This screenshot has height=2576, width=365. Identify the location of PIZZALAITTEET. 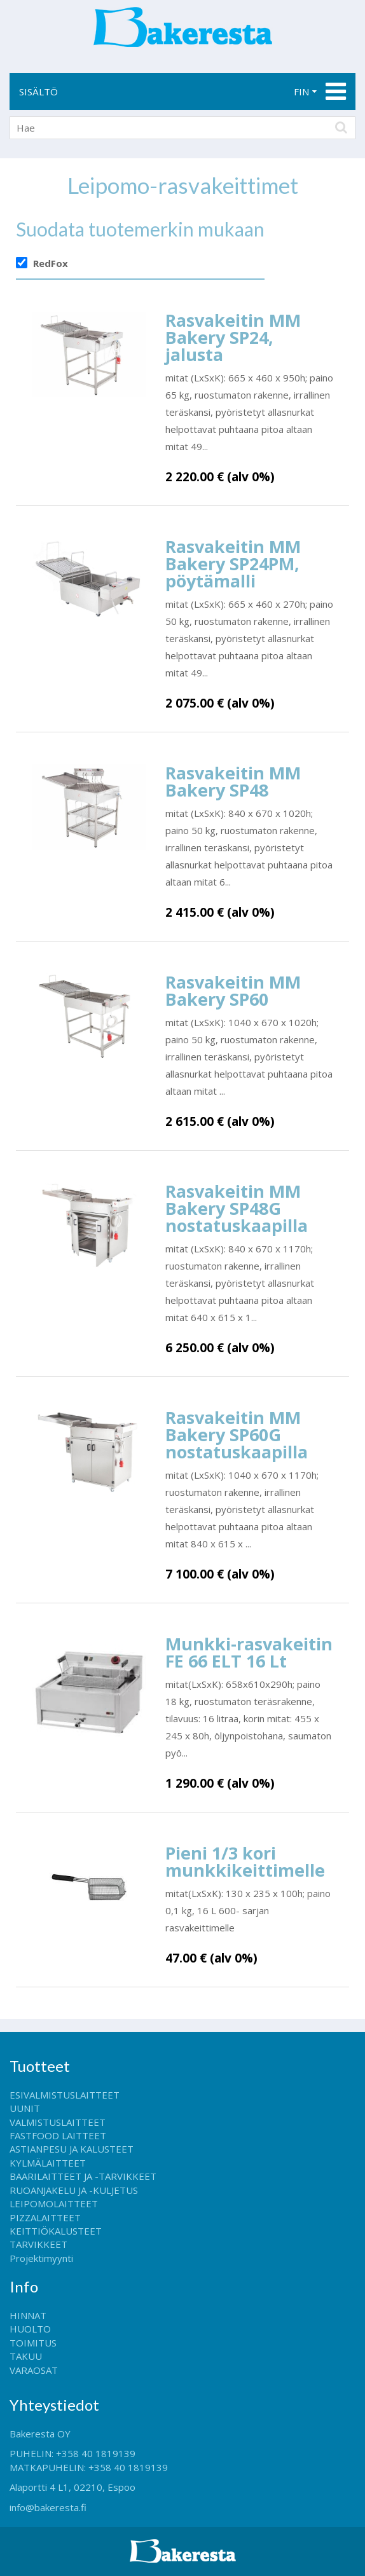
(45, 2217).